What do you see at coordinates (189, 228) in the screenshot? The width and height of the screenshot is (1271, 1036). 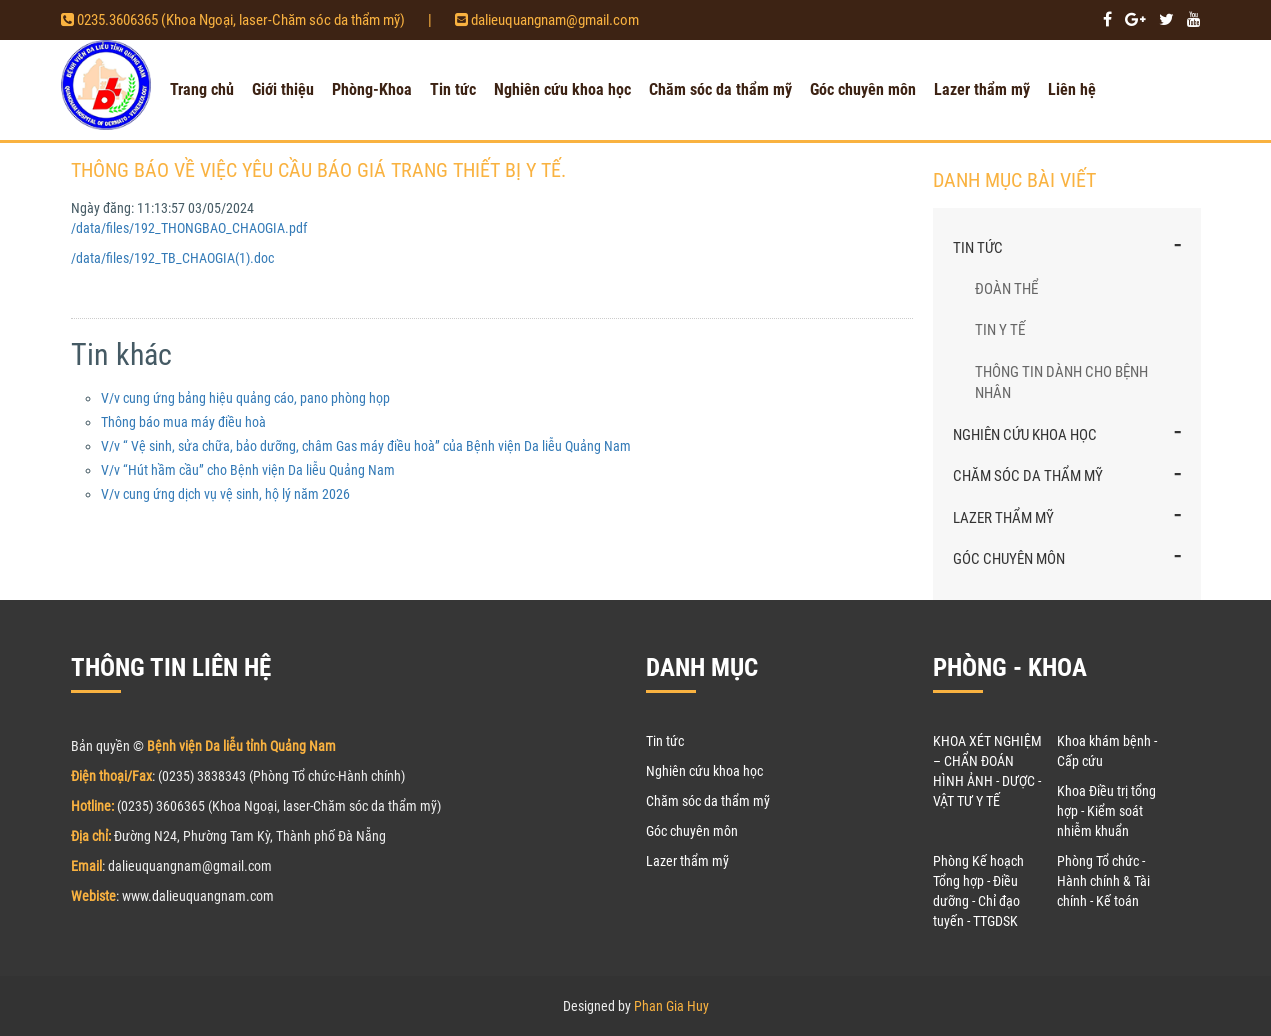 I see `/data/files/192_THONGBAO_CHAOGIA.pdf` at bounding box center [189, 228].